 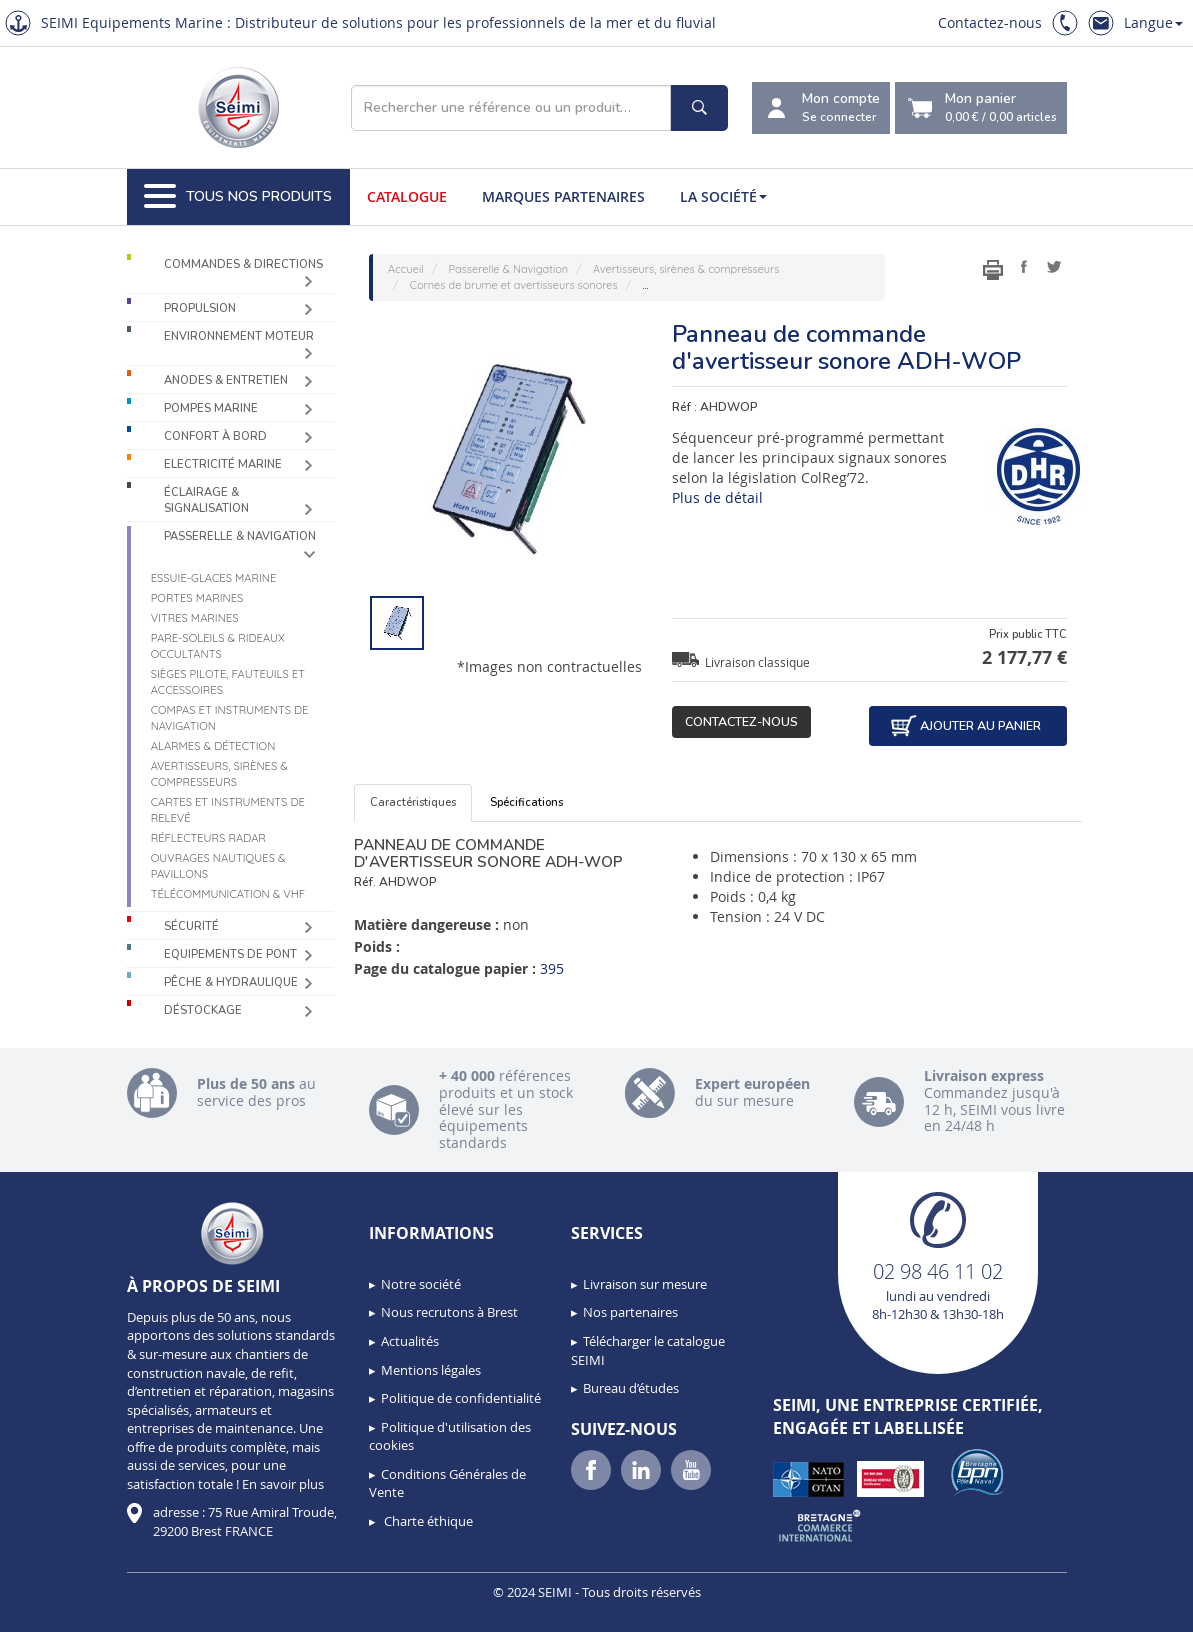 What do you see at coordinates (421, 1284) in the screenshot?
I see `Notre société` at bounding box center [421, 1284].